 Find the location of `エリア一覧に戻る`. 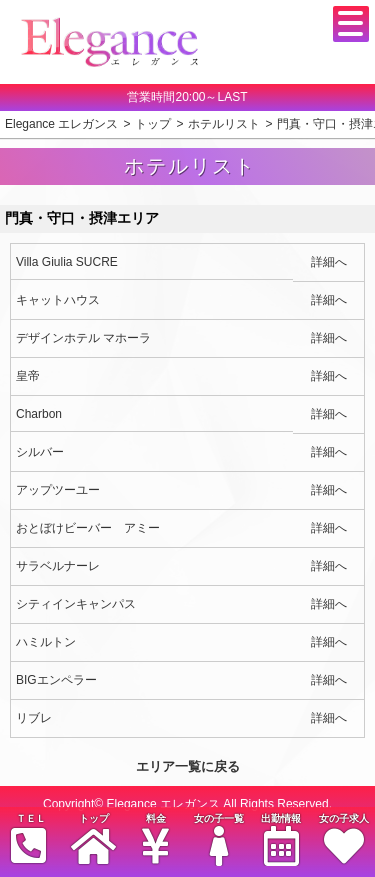

エリア一覧に戻る is located at coordinates (188, 766).